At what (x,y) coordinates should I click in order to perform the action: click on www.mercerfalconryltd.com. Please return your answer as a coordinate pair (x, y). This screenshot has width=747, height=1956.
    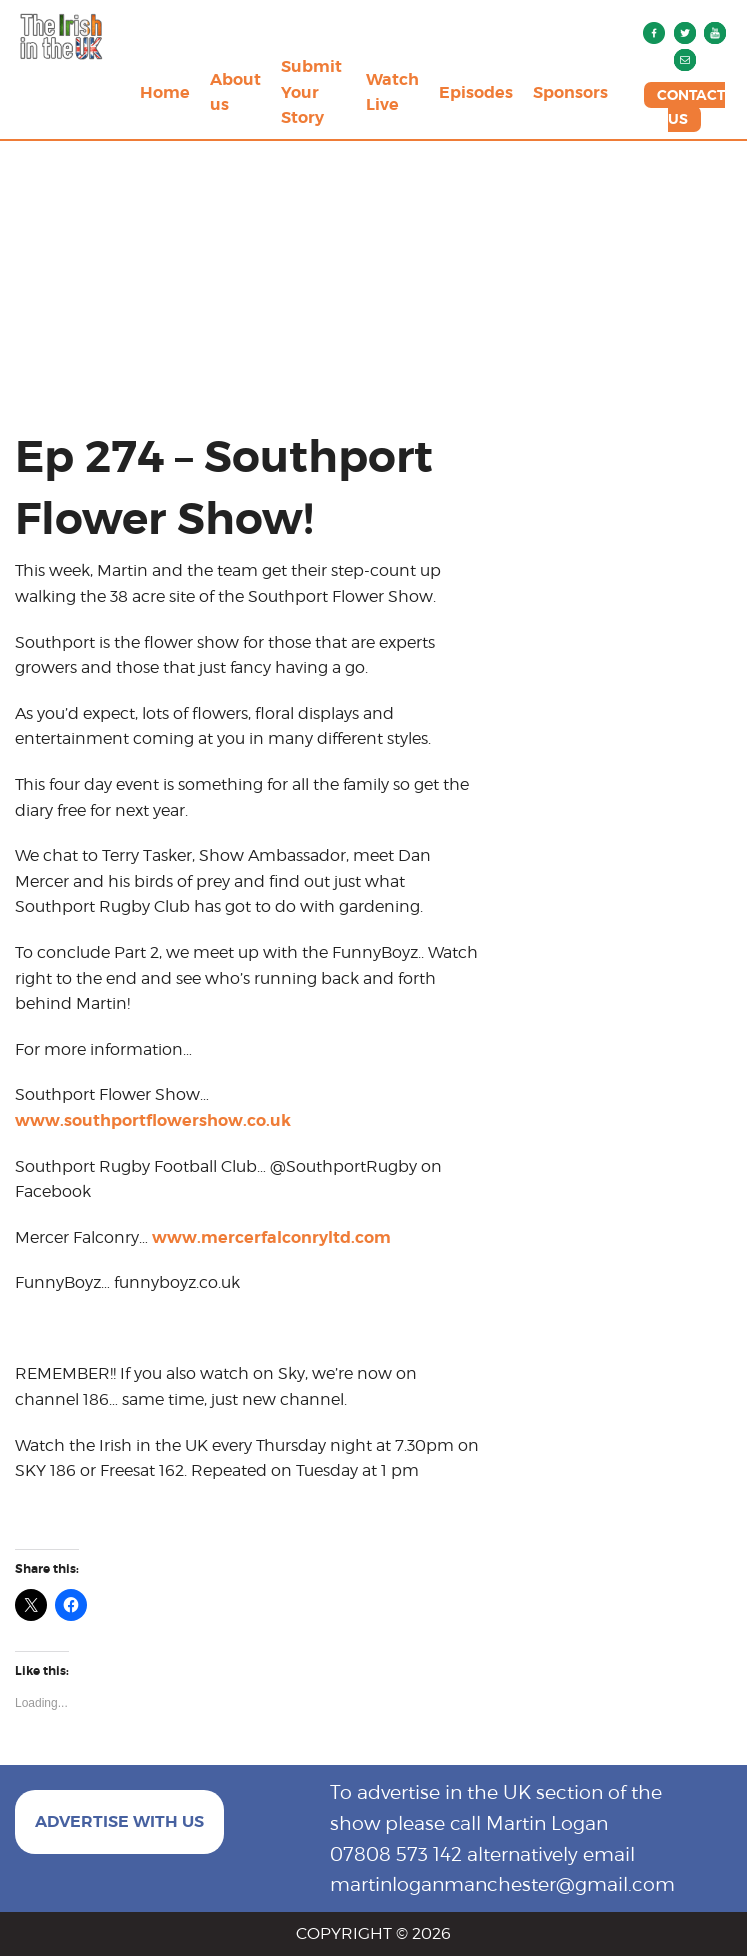
    Looking at the image, I should click on (271, 1237).